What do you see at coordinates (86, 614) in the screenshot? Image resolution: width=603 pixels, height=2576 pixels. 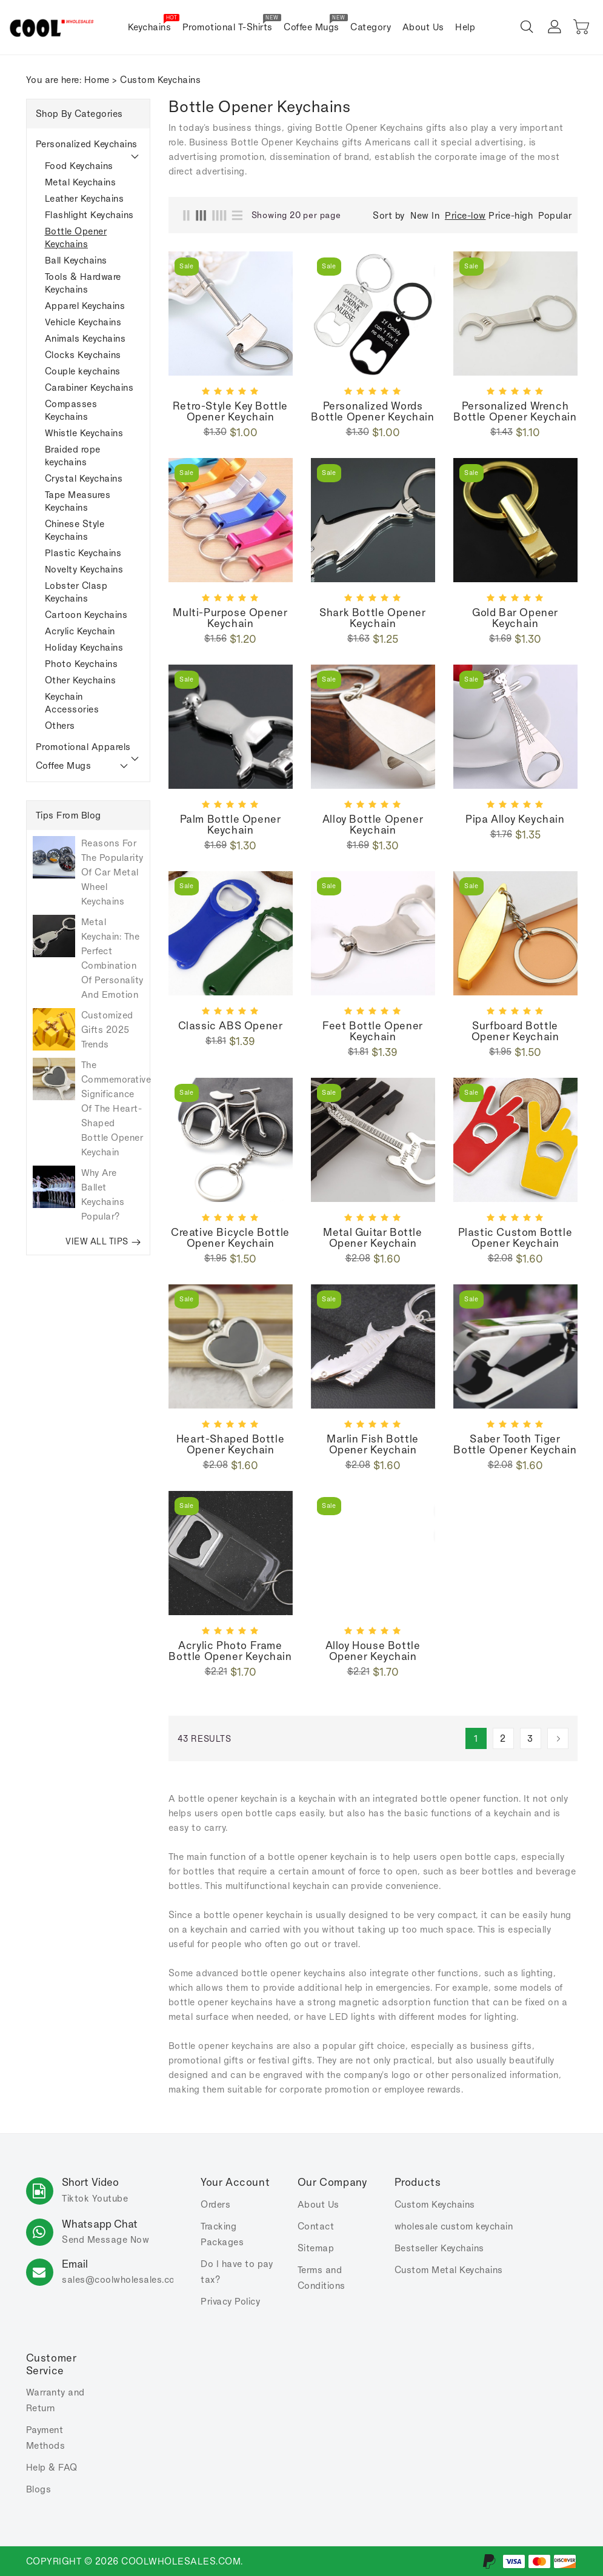 I see `Cartoon Keychains` at bounding box center [86, 614].